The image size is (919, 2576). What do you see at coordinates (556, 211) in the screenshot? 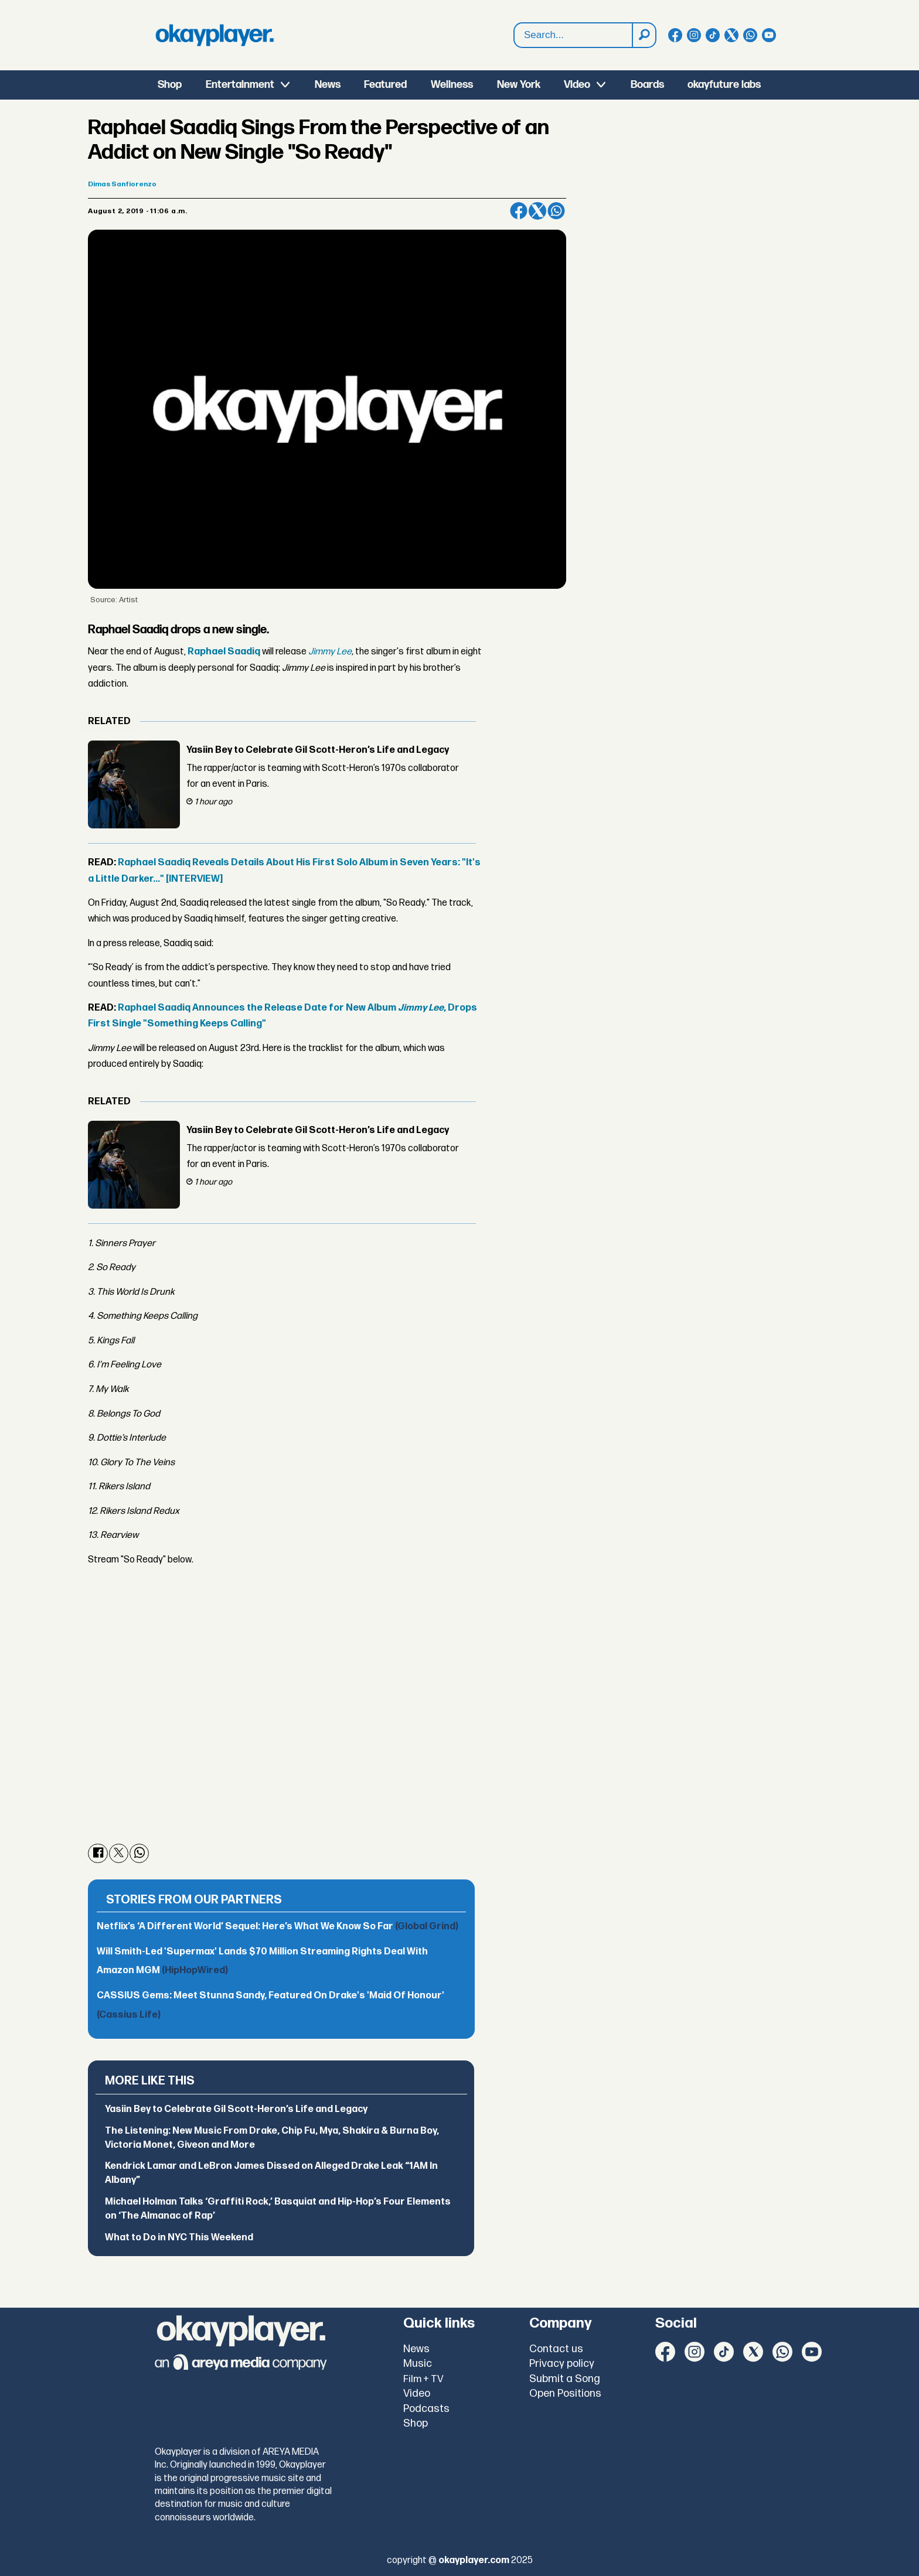
I see `[Share on WhatsApp]` at bounding box center [556, 211].